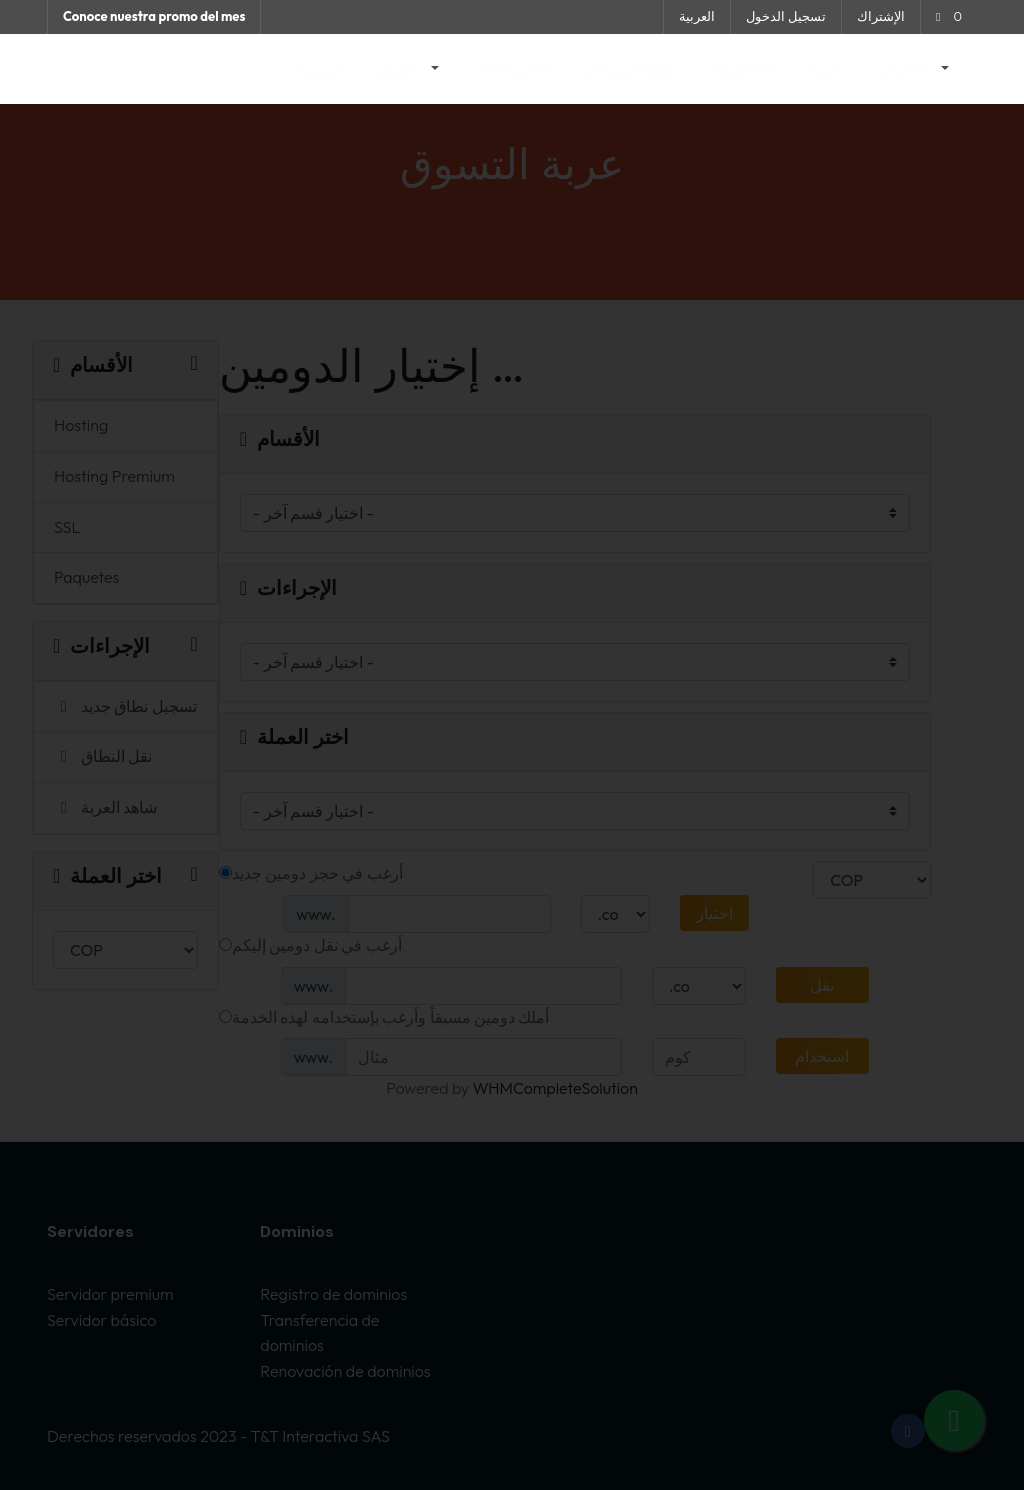 Image resolution: width=1024 pixels, height=1490 pixels. What do you see at coordinates (743, 69) in the screenshot?
I see `حالة الشبكة` at bounding box center [743, 69].